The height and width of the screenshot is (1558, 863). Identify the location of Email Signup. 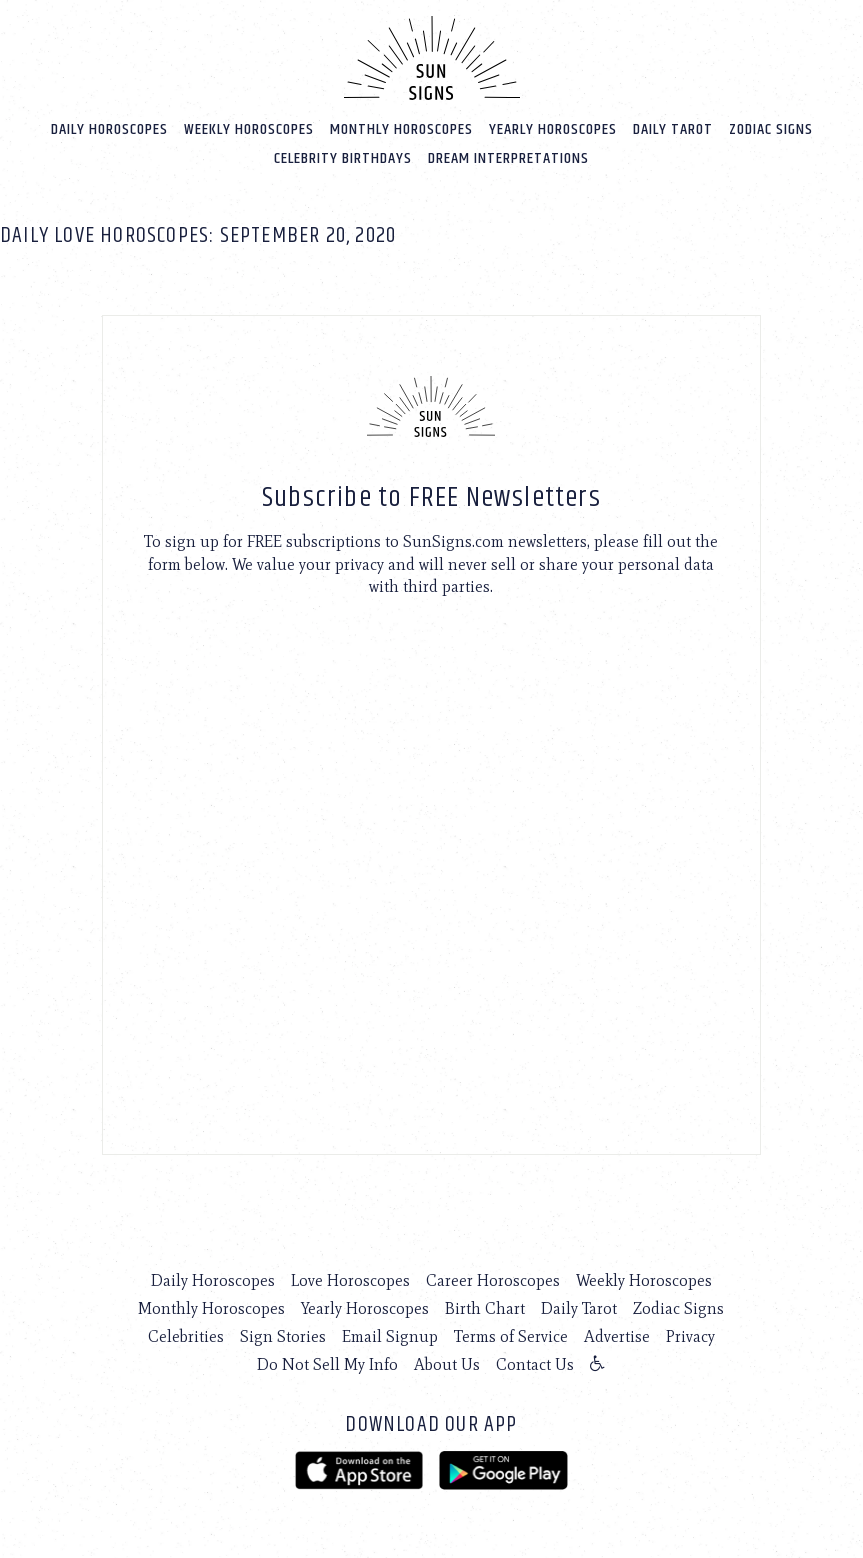
(390, 1336).